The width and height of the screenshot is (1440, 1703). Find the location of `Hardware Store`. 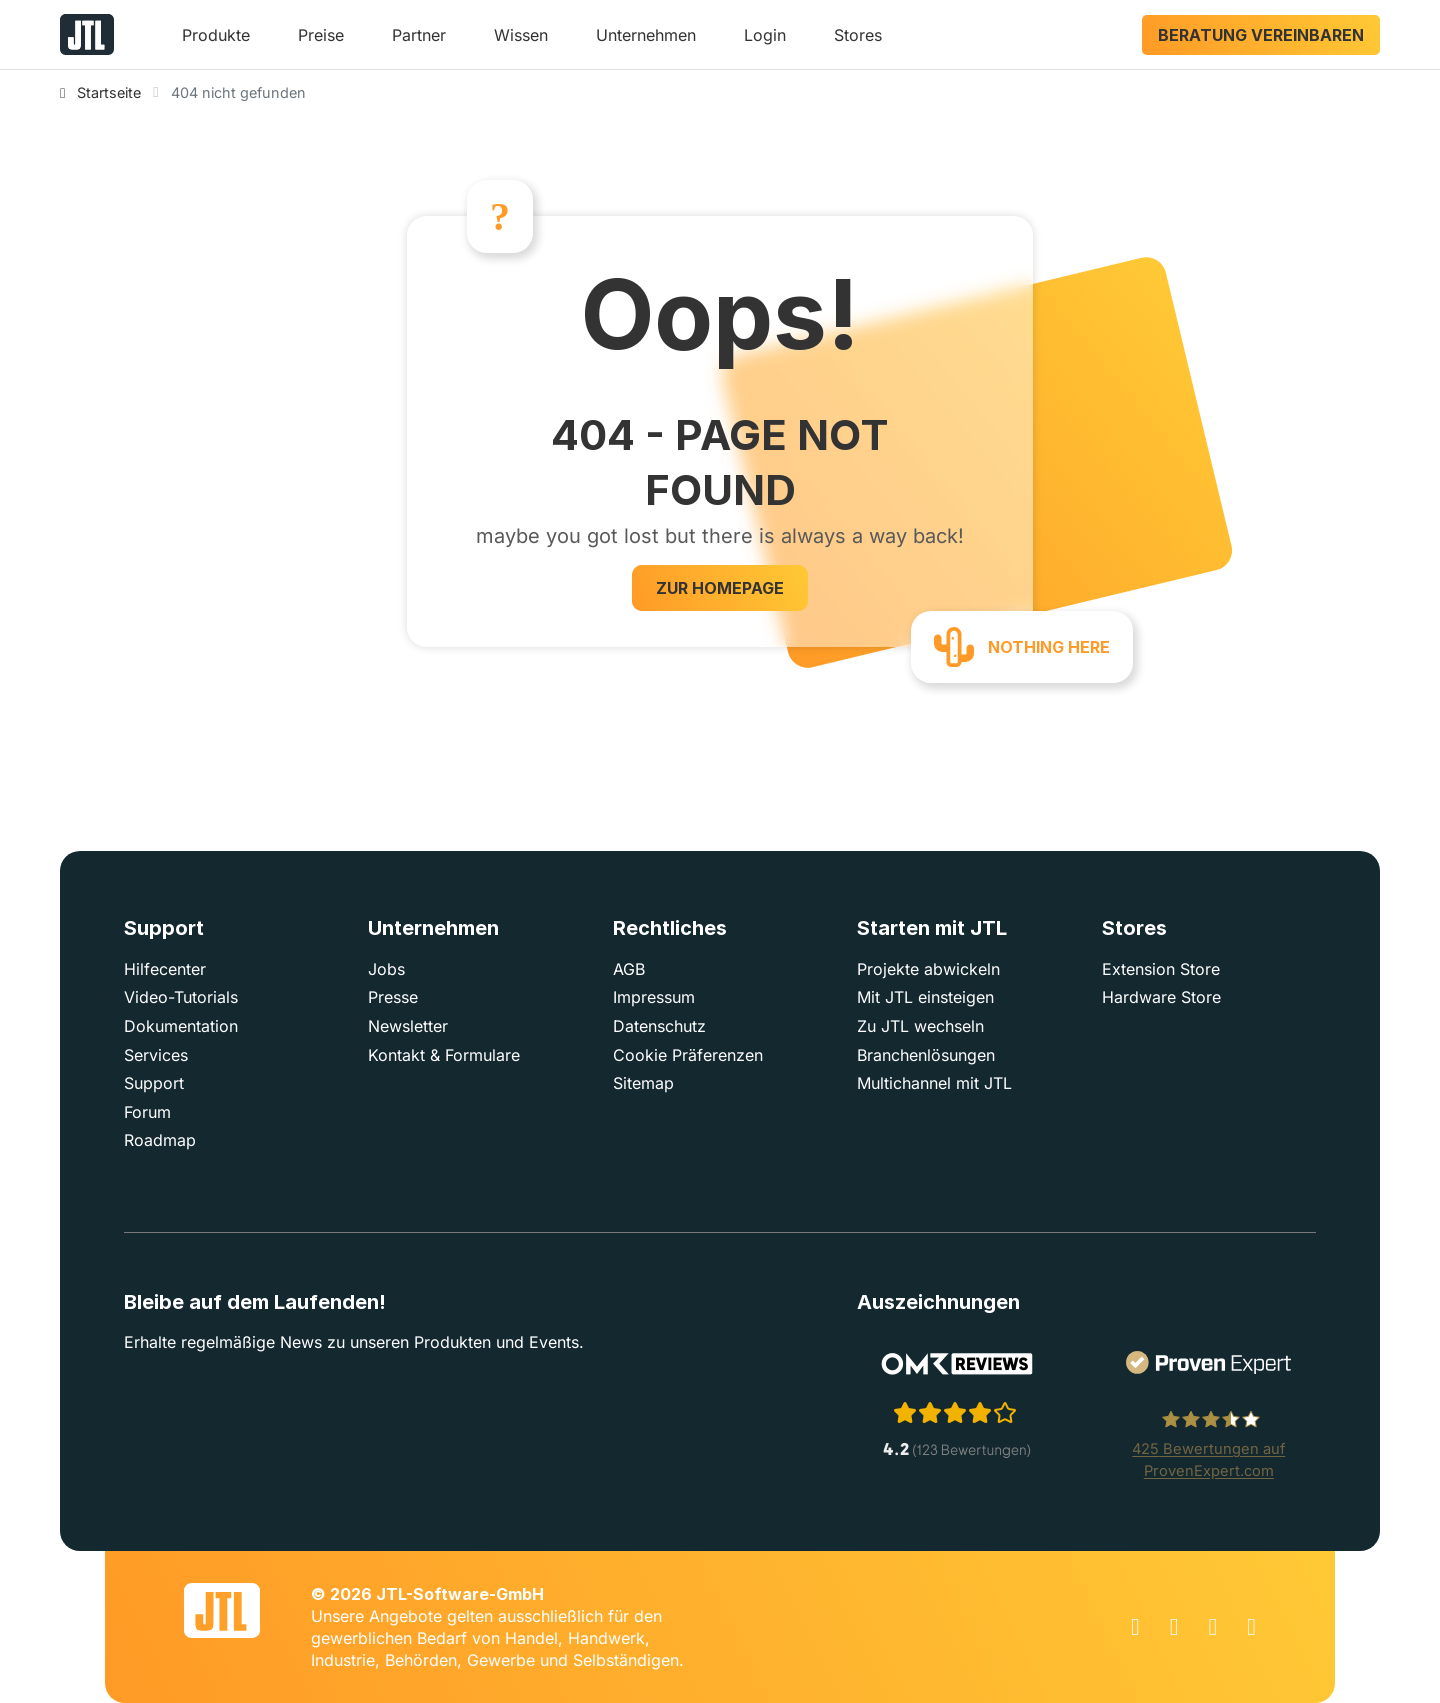

Hardware Store is located at coordinates (1161, 997).